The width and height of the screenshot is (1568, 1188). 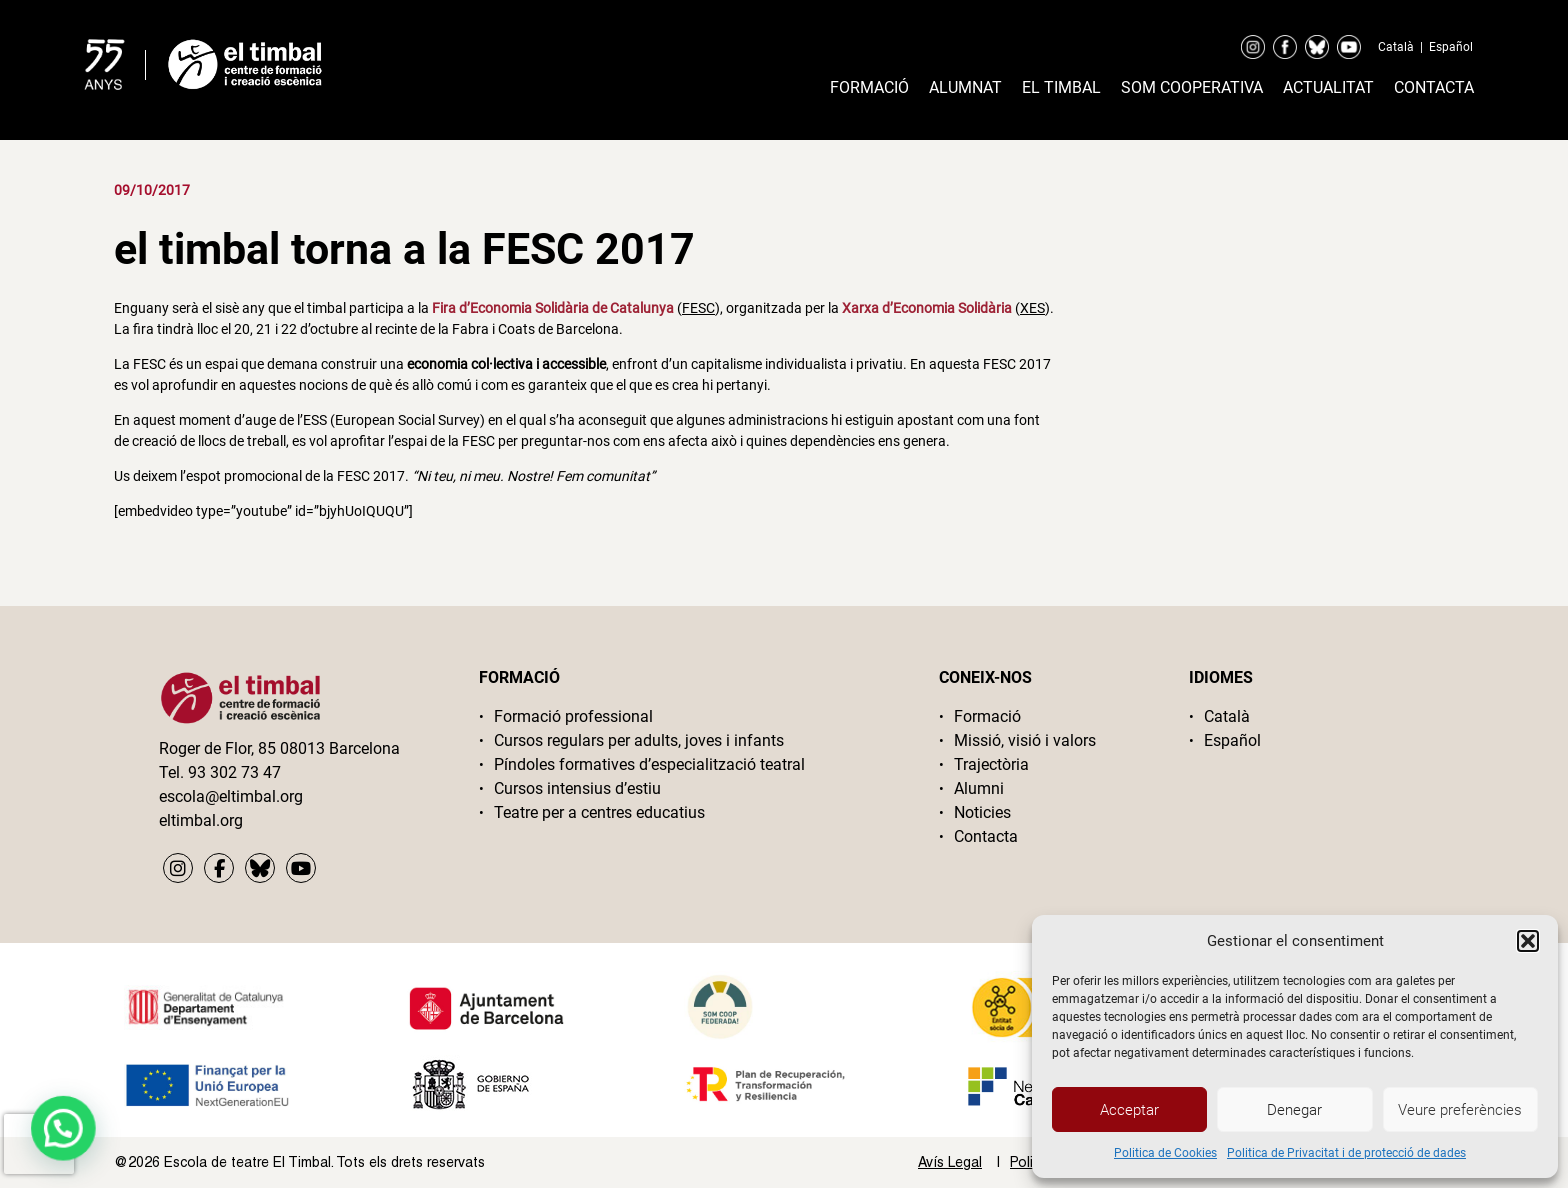 I want to click on Contacta, so click(x=1434, y=87).